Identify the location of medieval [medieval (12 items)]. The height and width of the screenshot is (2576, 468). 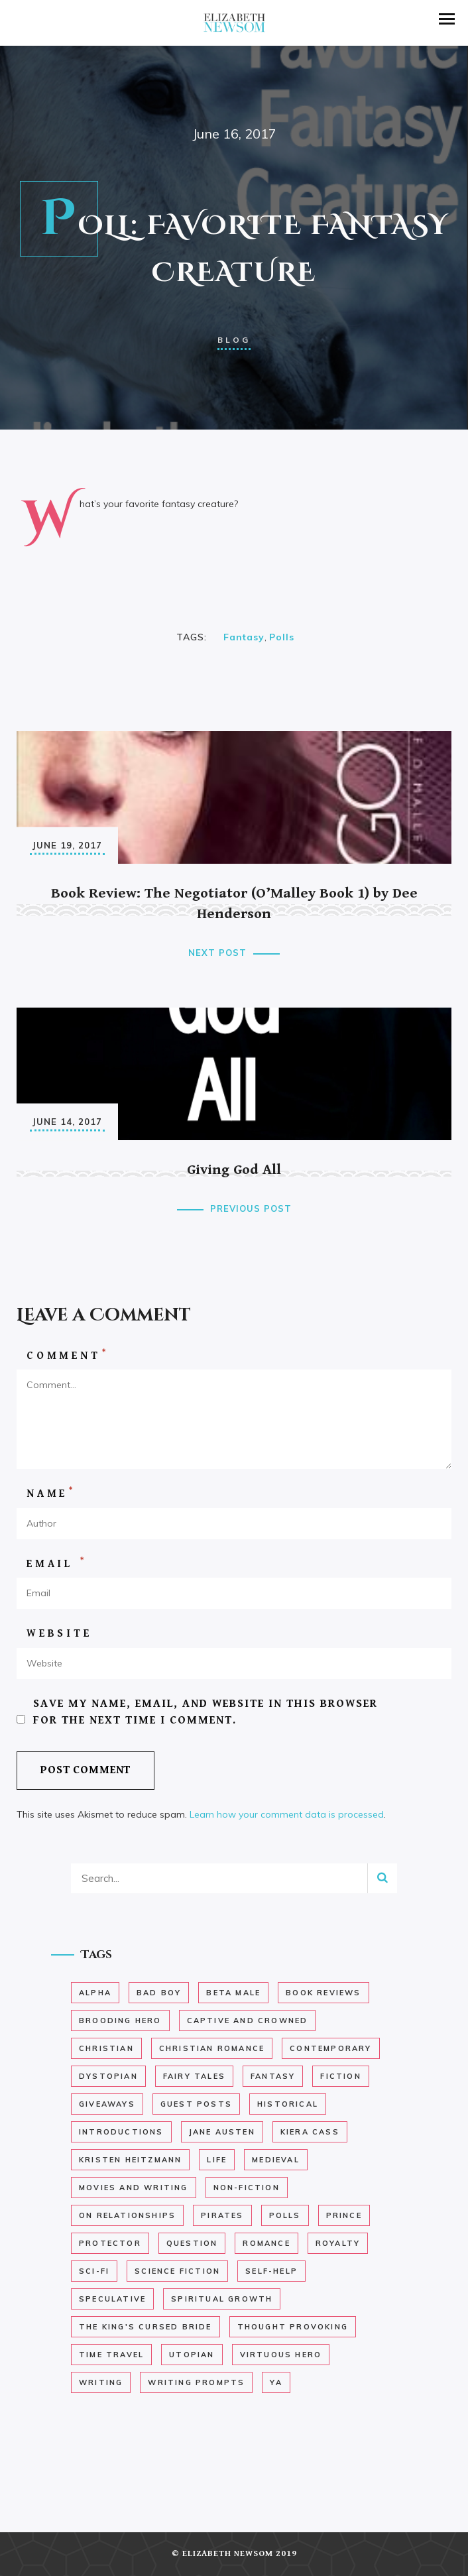
(276, 2159).